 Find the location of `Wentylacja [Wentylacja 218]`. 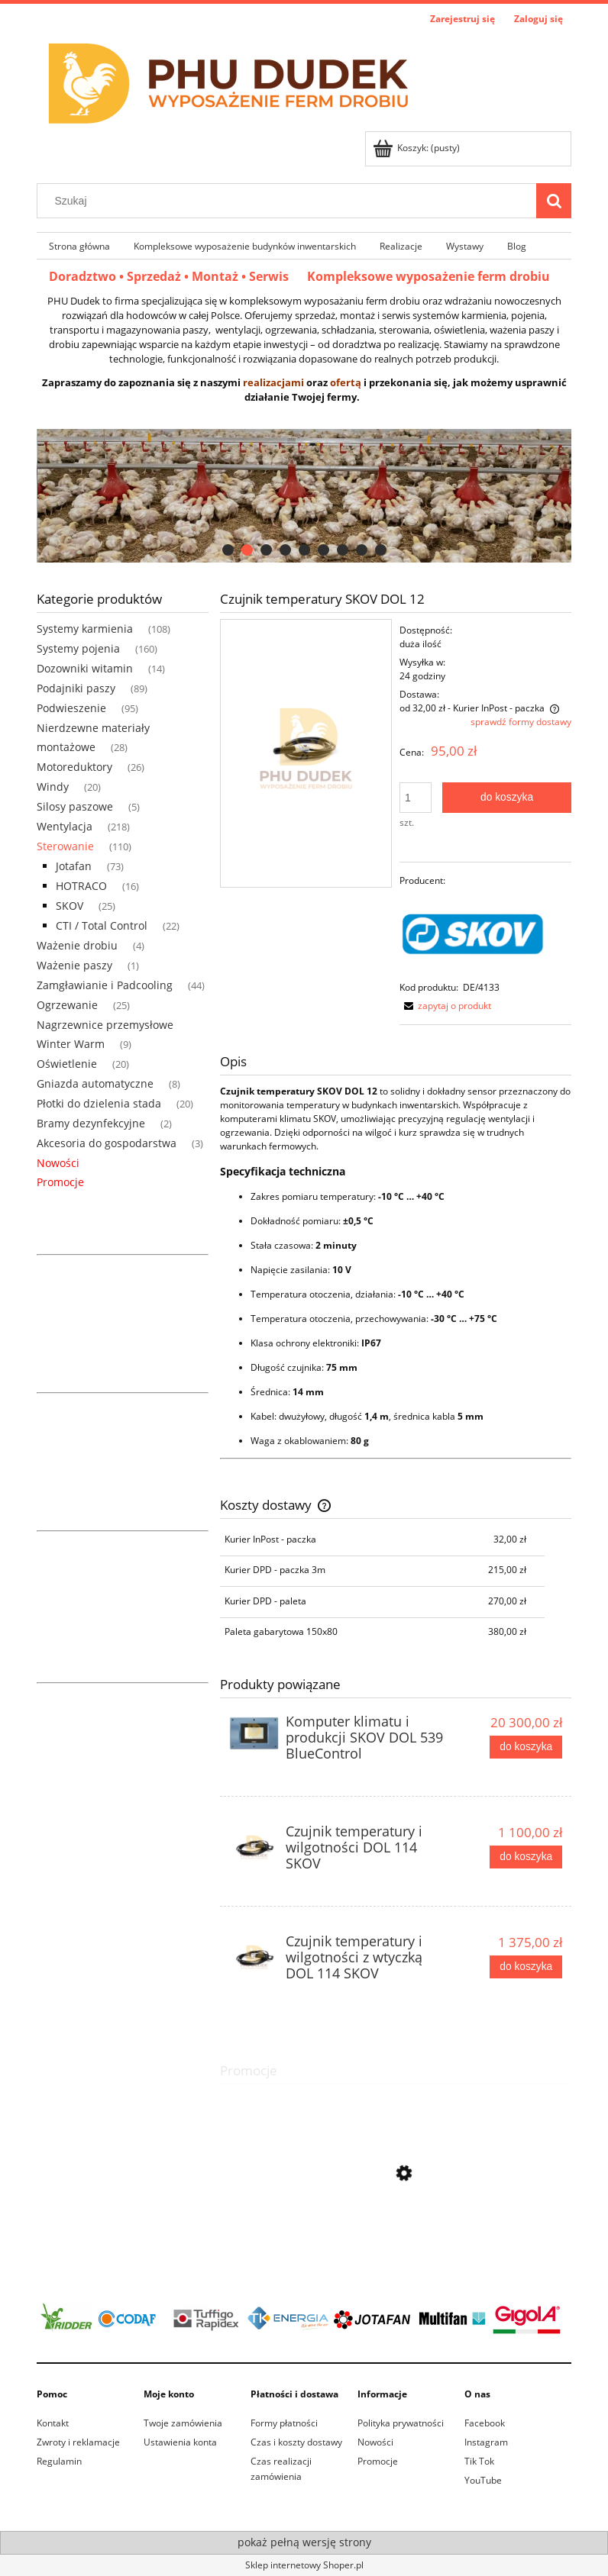

Wentylacja [Wentylacja 218] is located at coordinates (64, 826).